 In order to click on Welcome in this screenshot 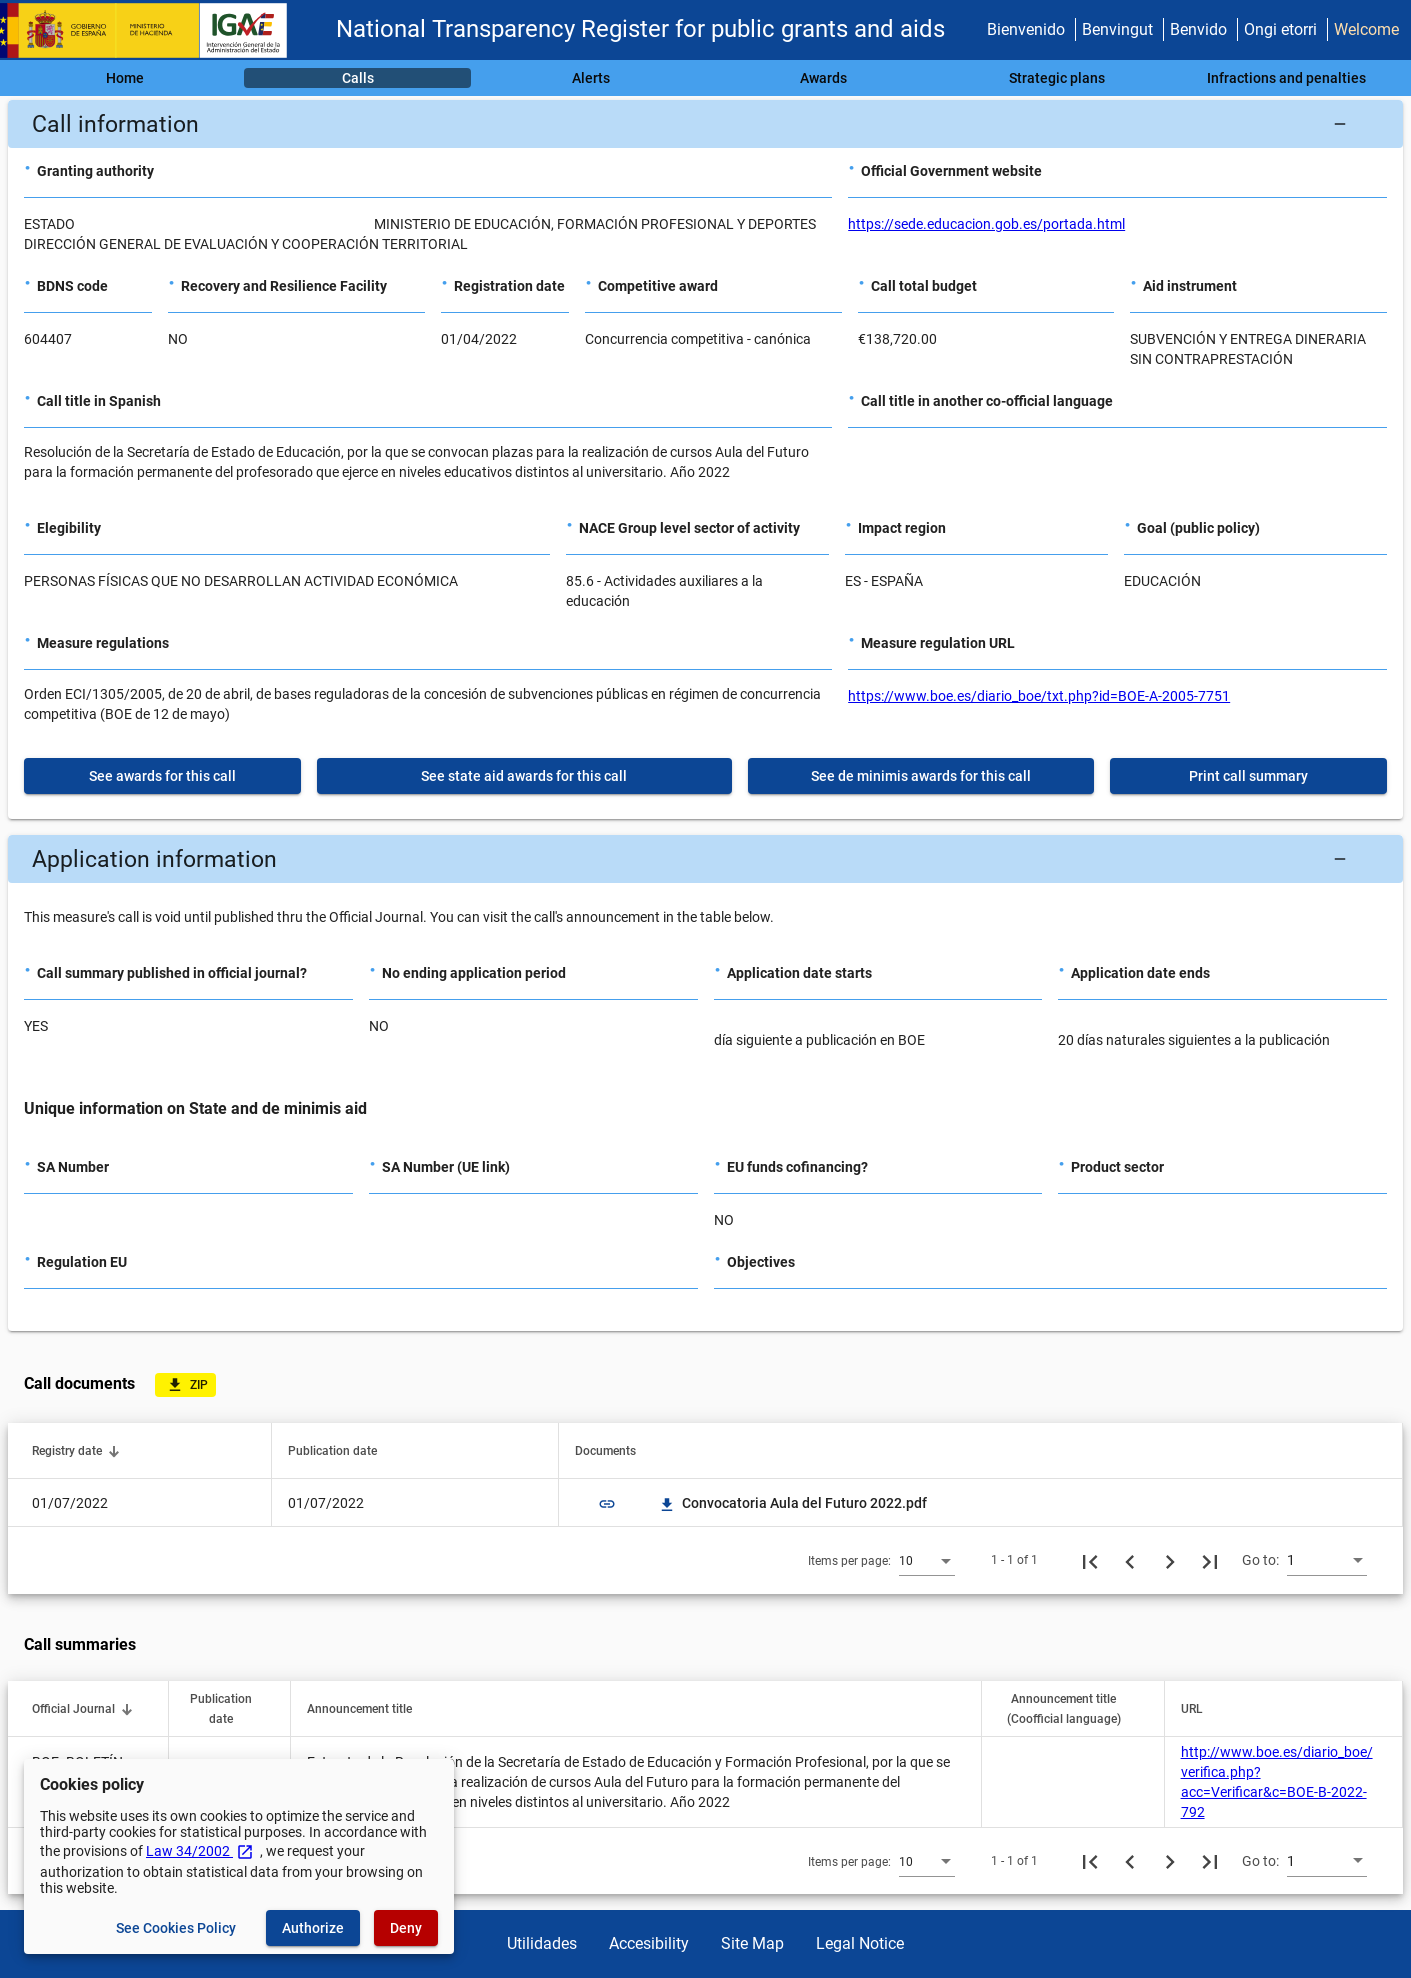, I will do `click(1366, 29)`.